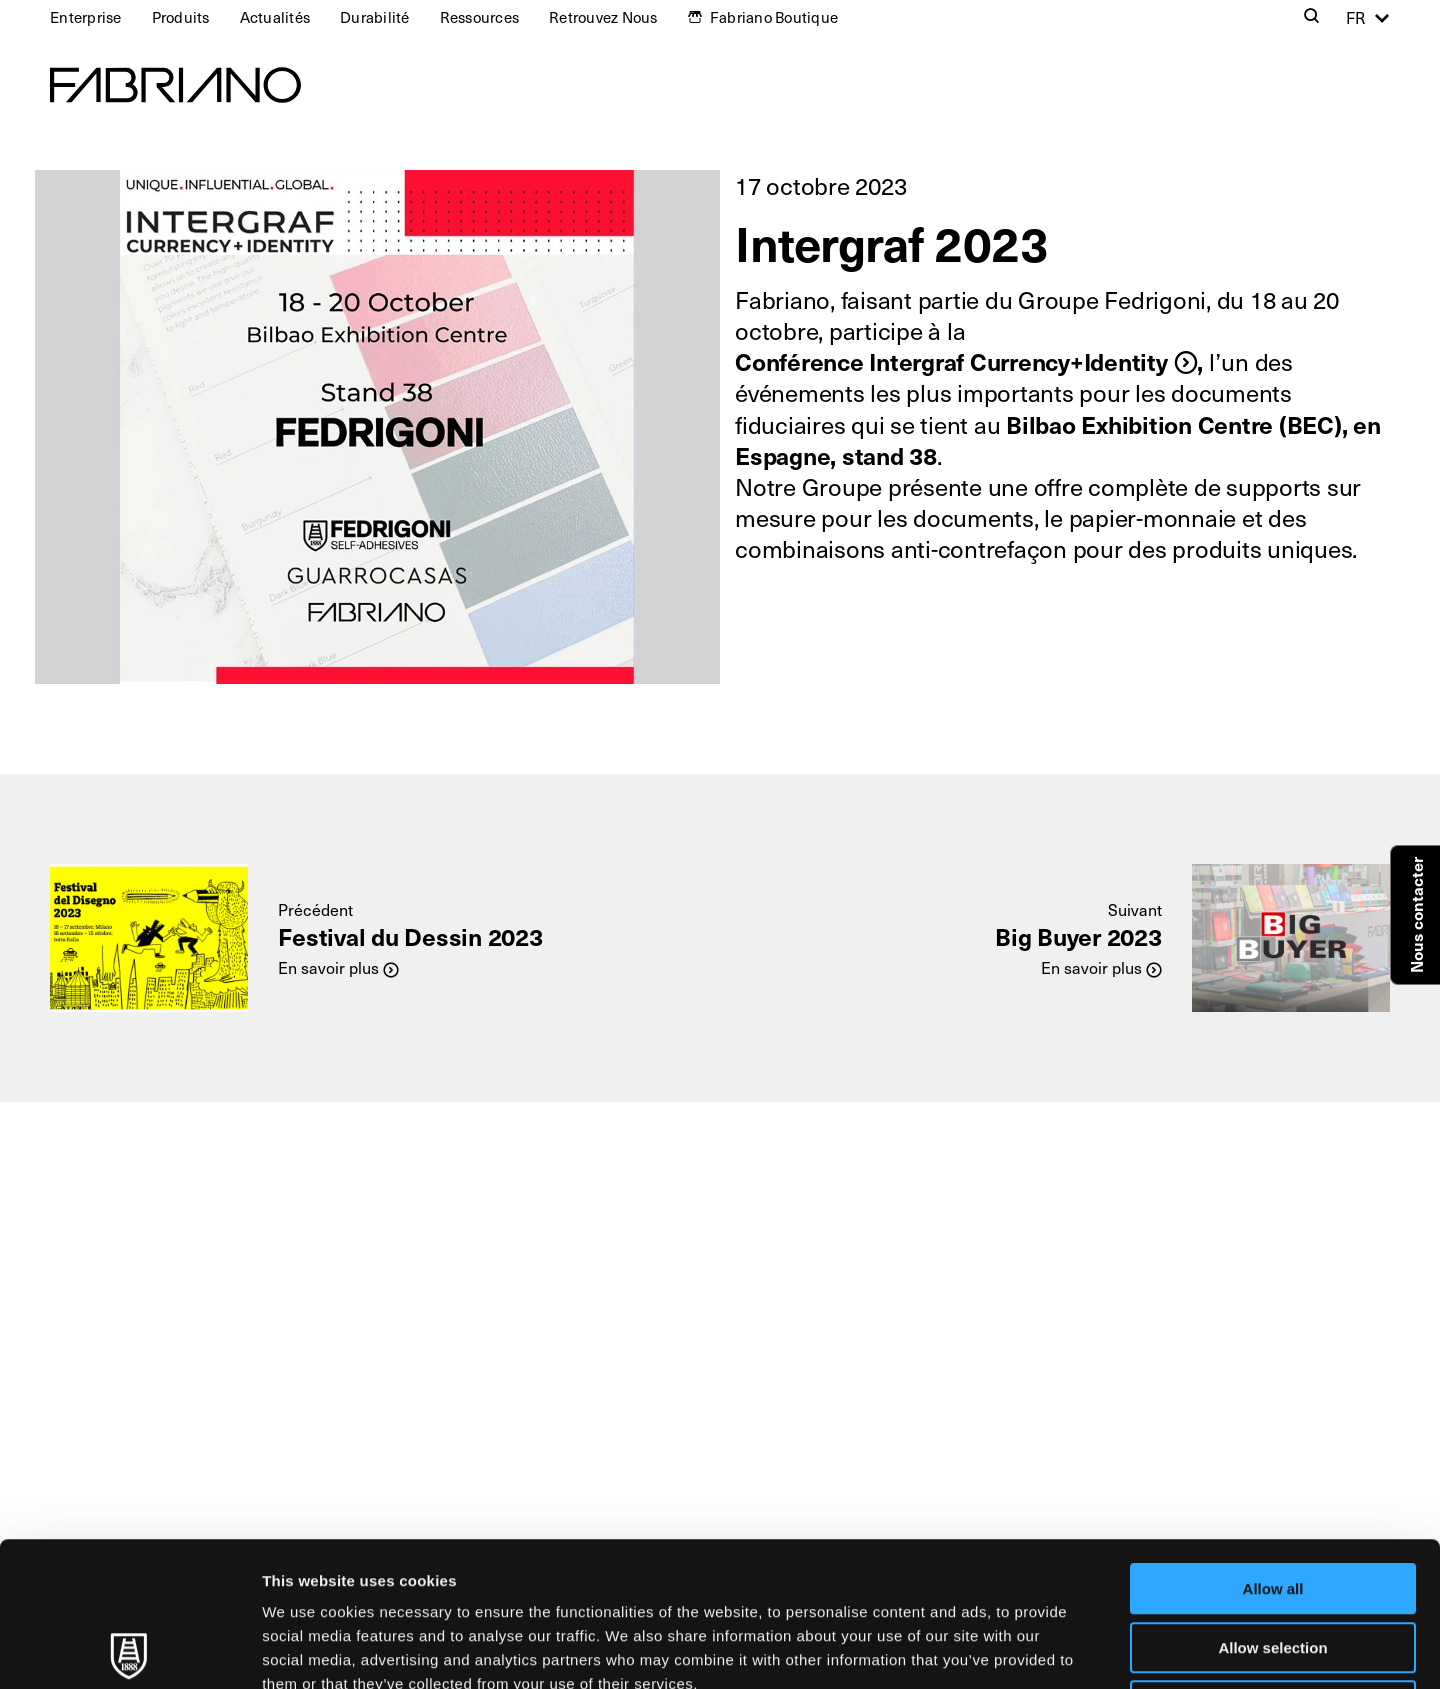 This screenshot has height=1689, width=1440. I want to click on Festival du Dessin 2023, so click(410, 936).